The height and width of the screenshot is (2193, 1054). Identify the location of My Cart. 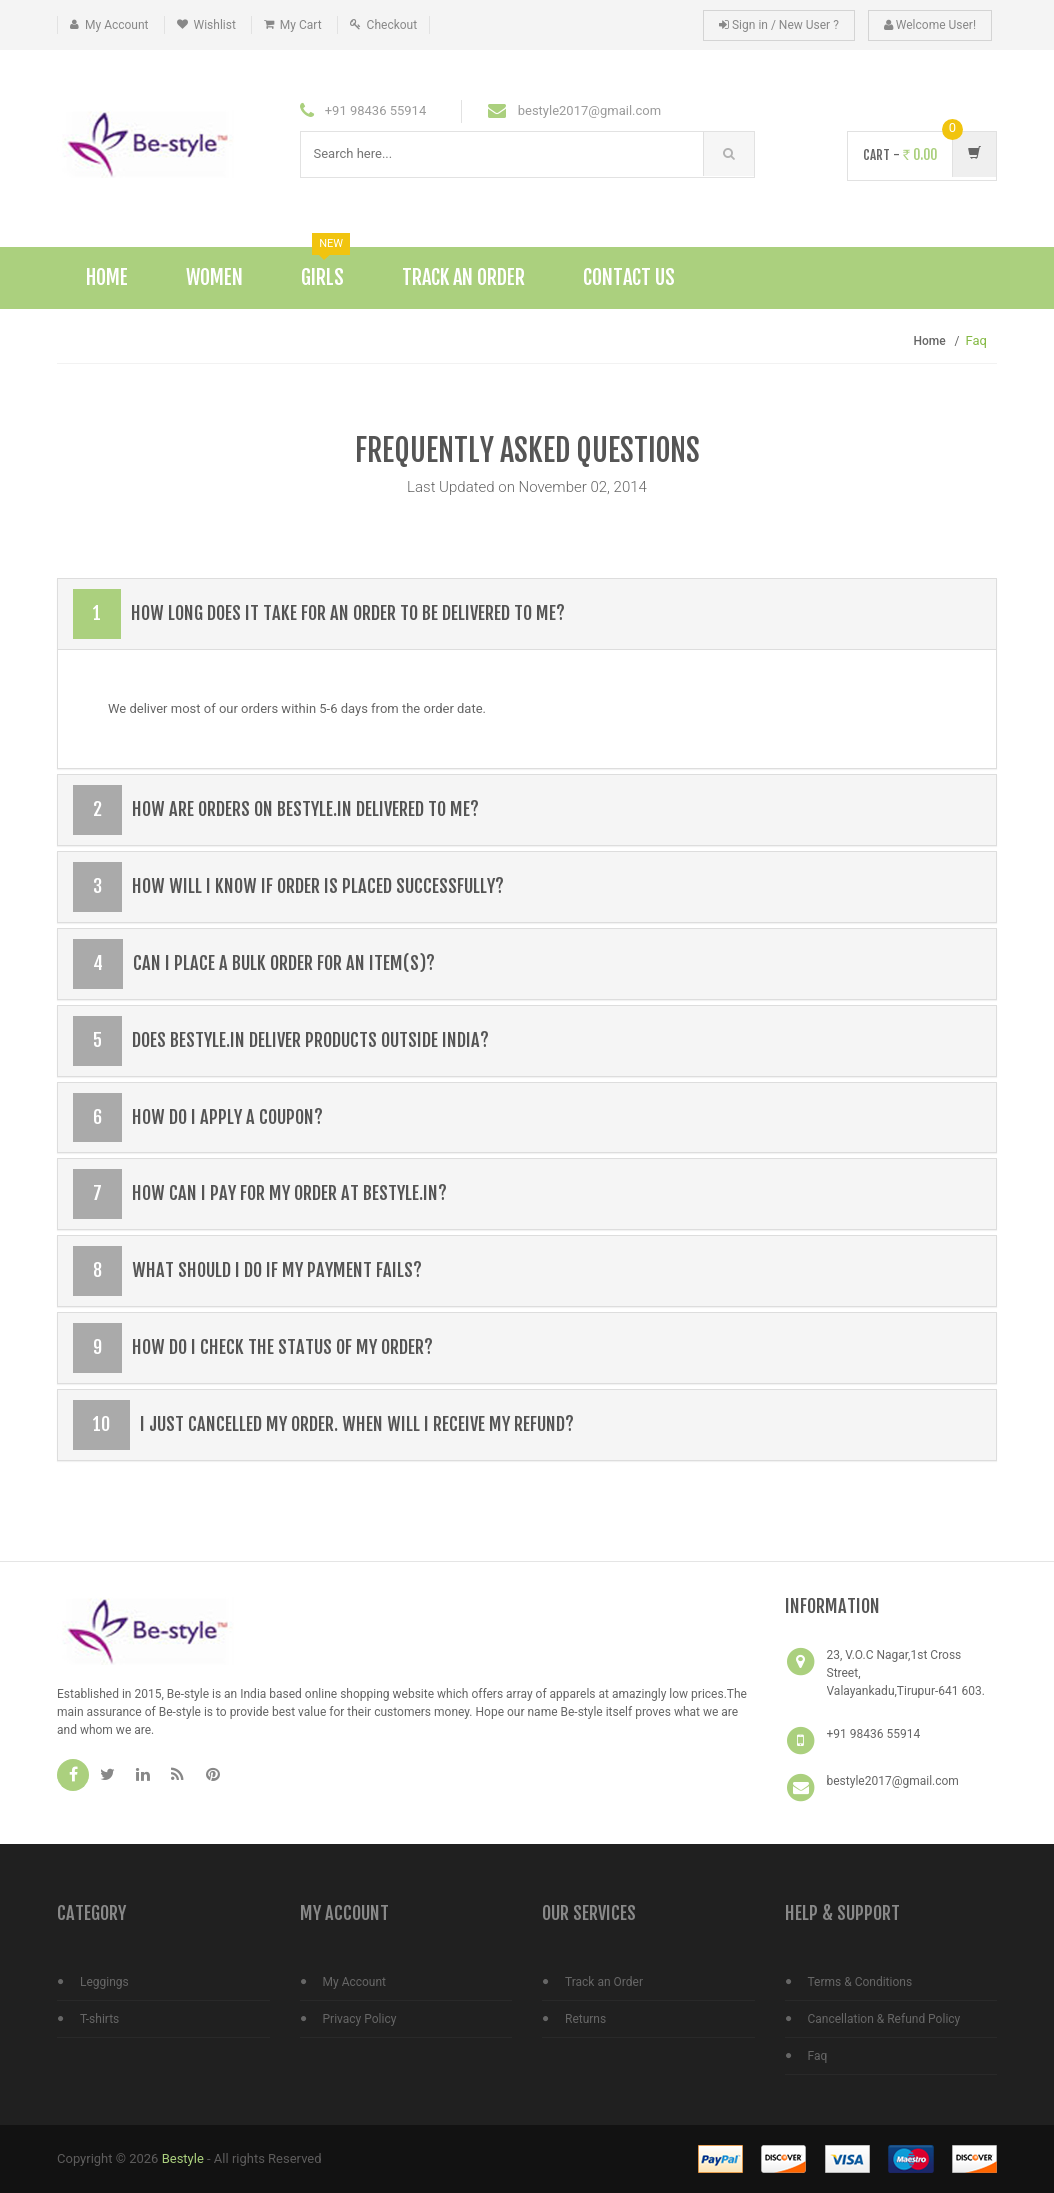
(301, 25).